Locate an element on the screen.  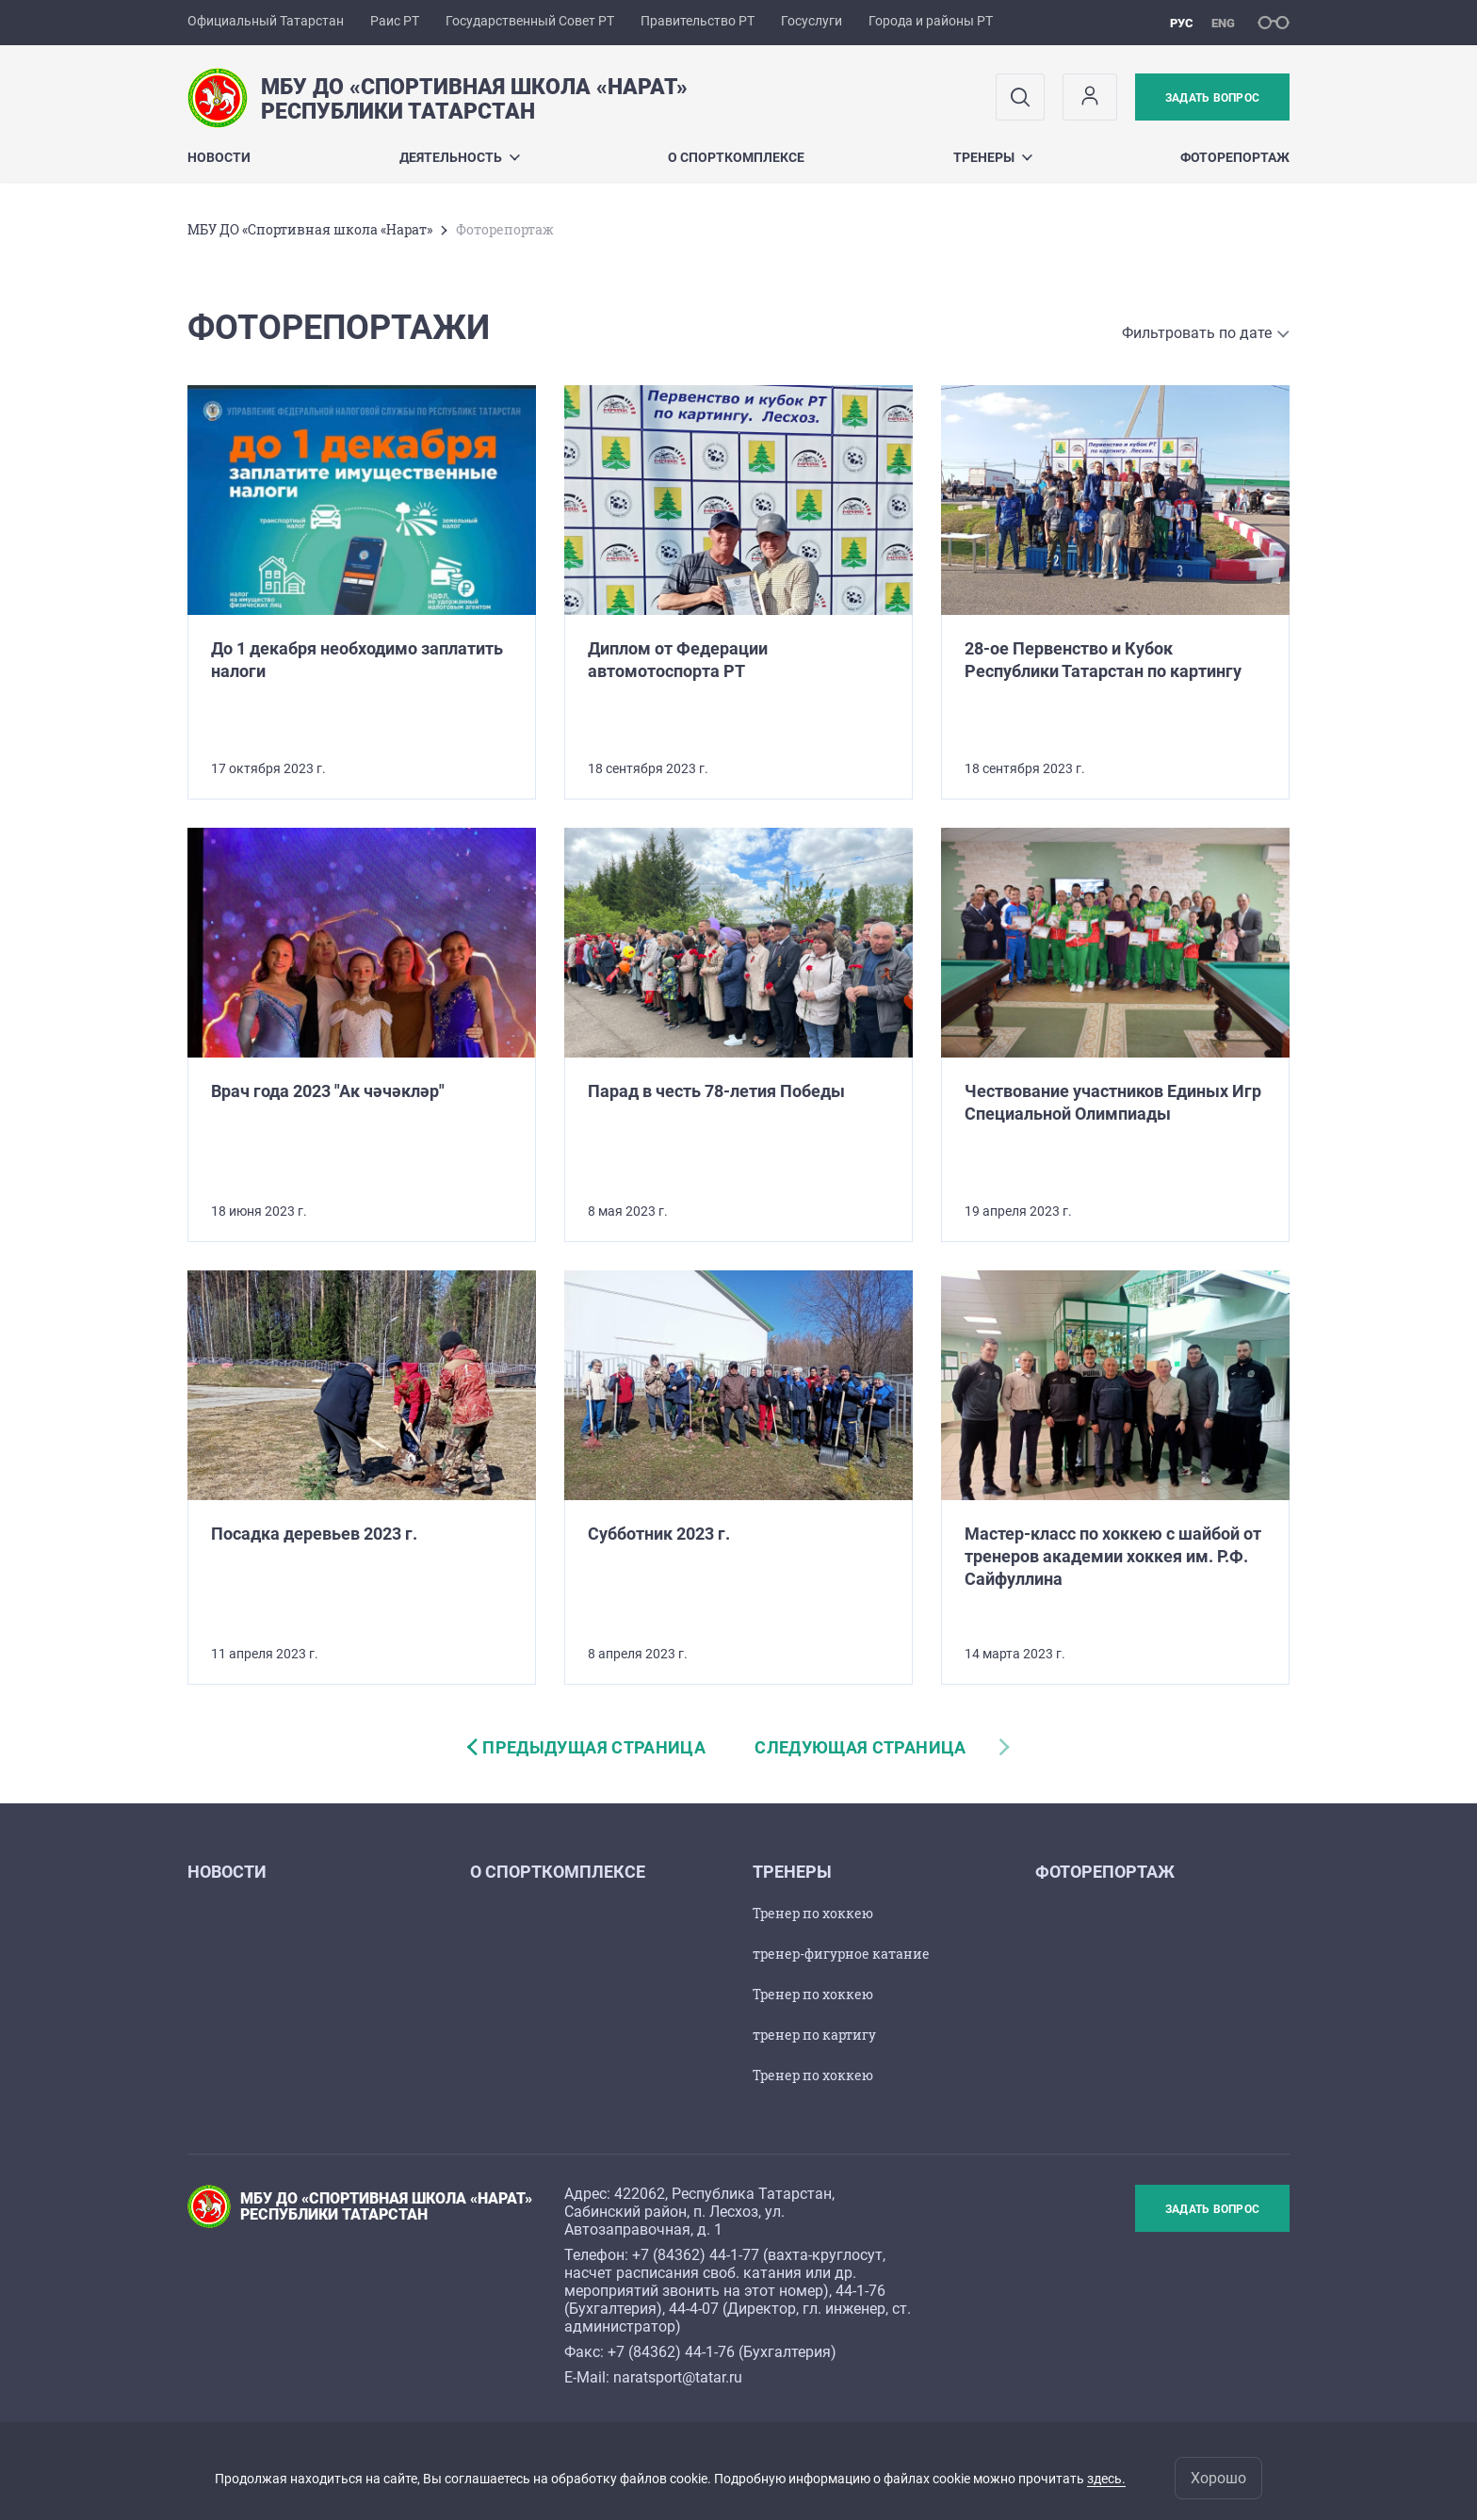
рус is located at coordinates (1181, 23).